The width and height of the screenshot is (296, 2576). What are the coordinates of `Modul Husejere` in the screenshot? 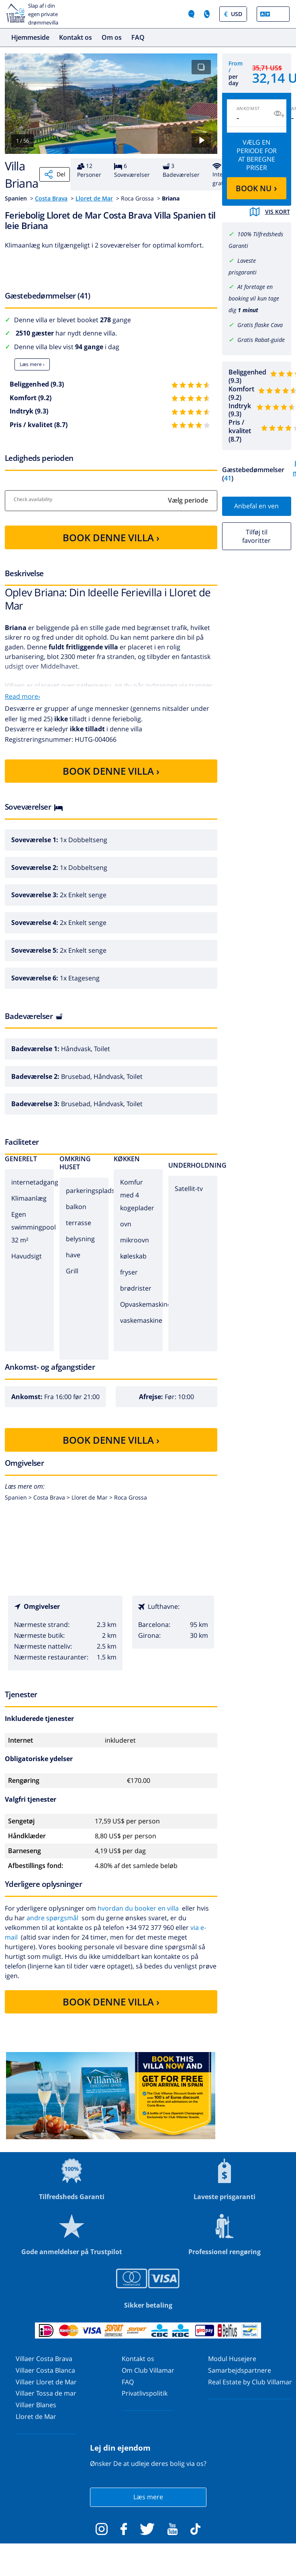 It's located at (232, 2358).